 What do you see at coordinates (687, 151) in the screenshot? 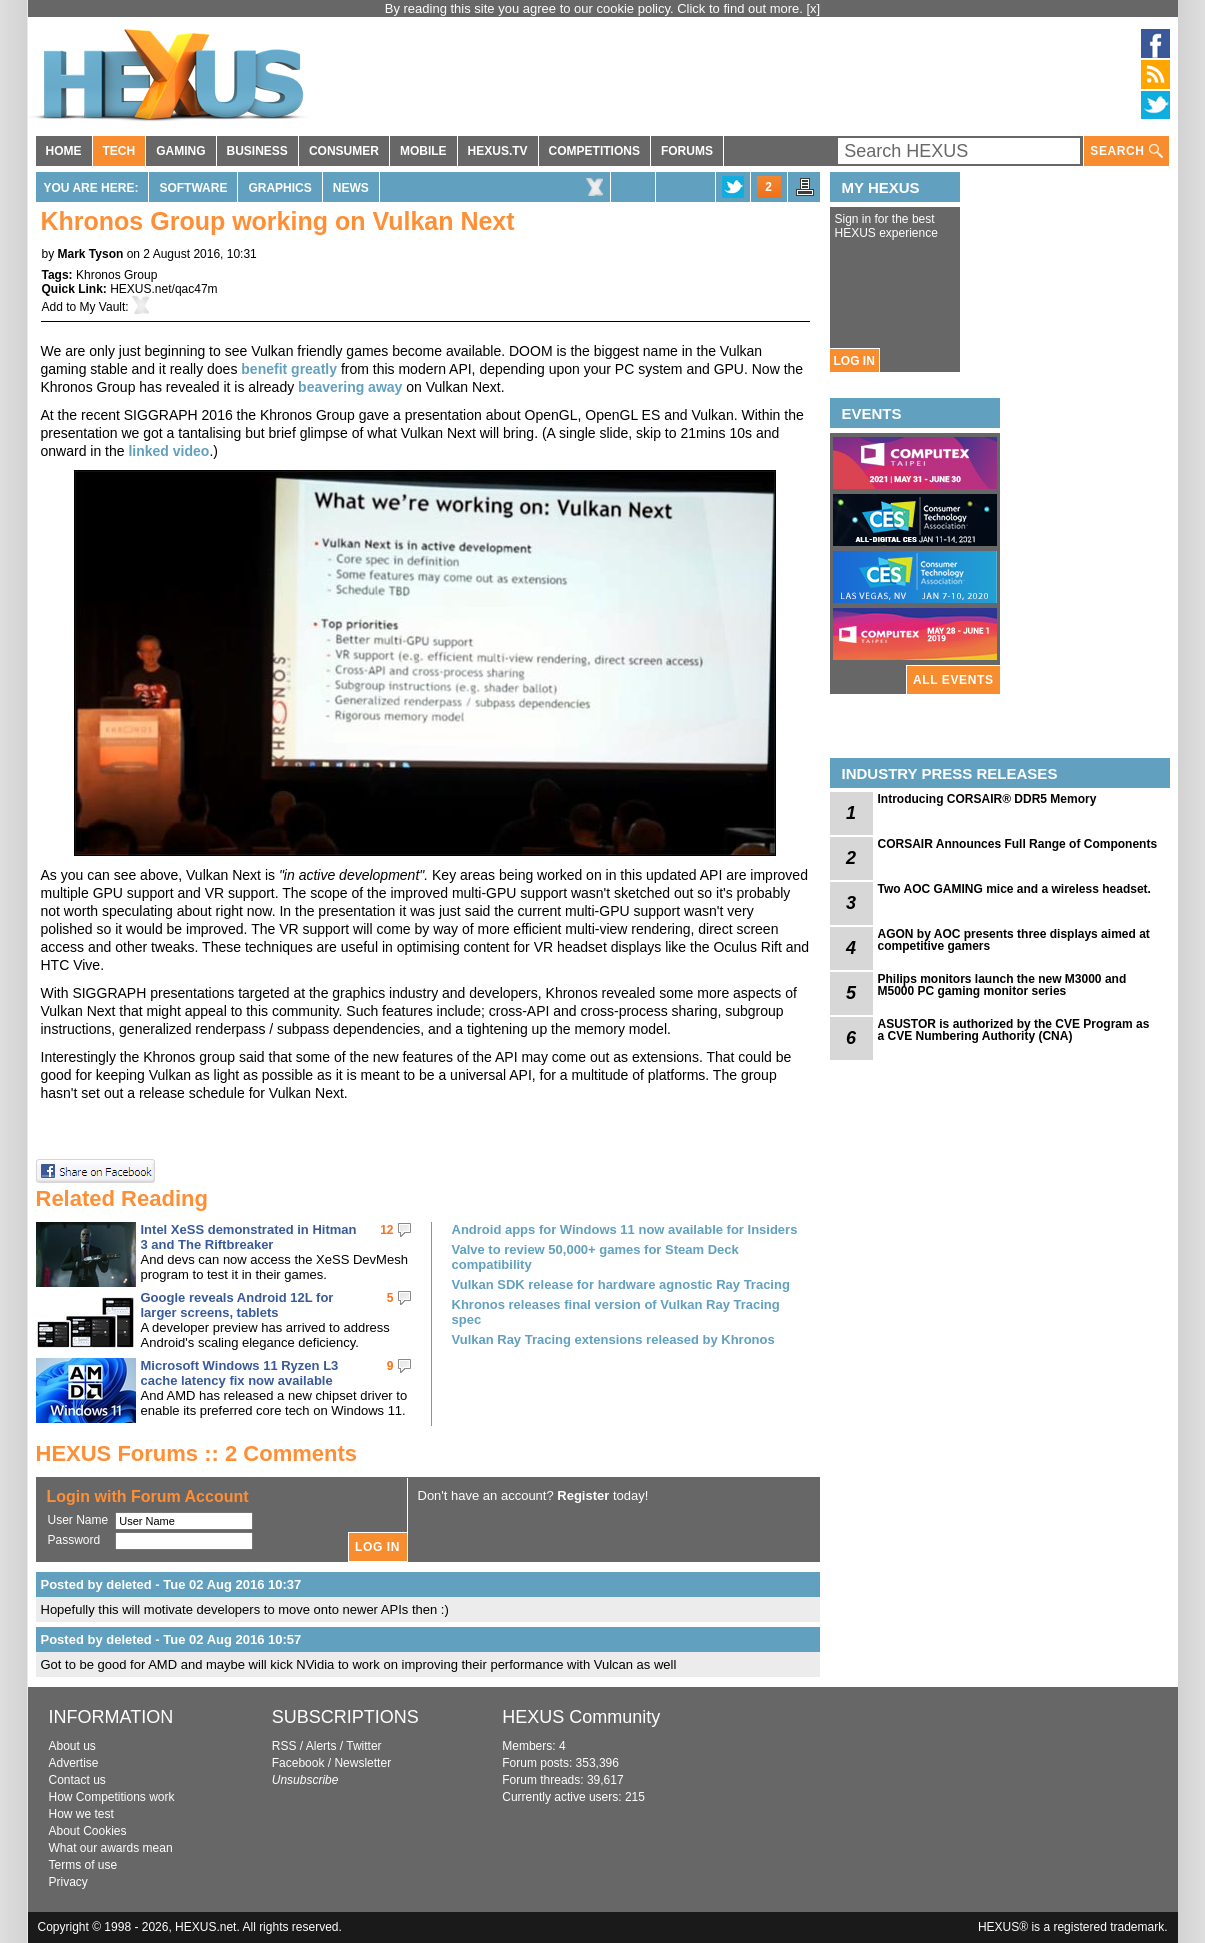
I see `FORUMS` at bounding box center [687, 151].